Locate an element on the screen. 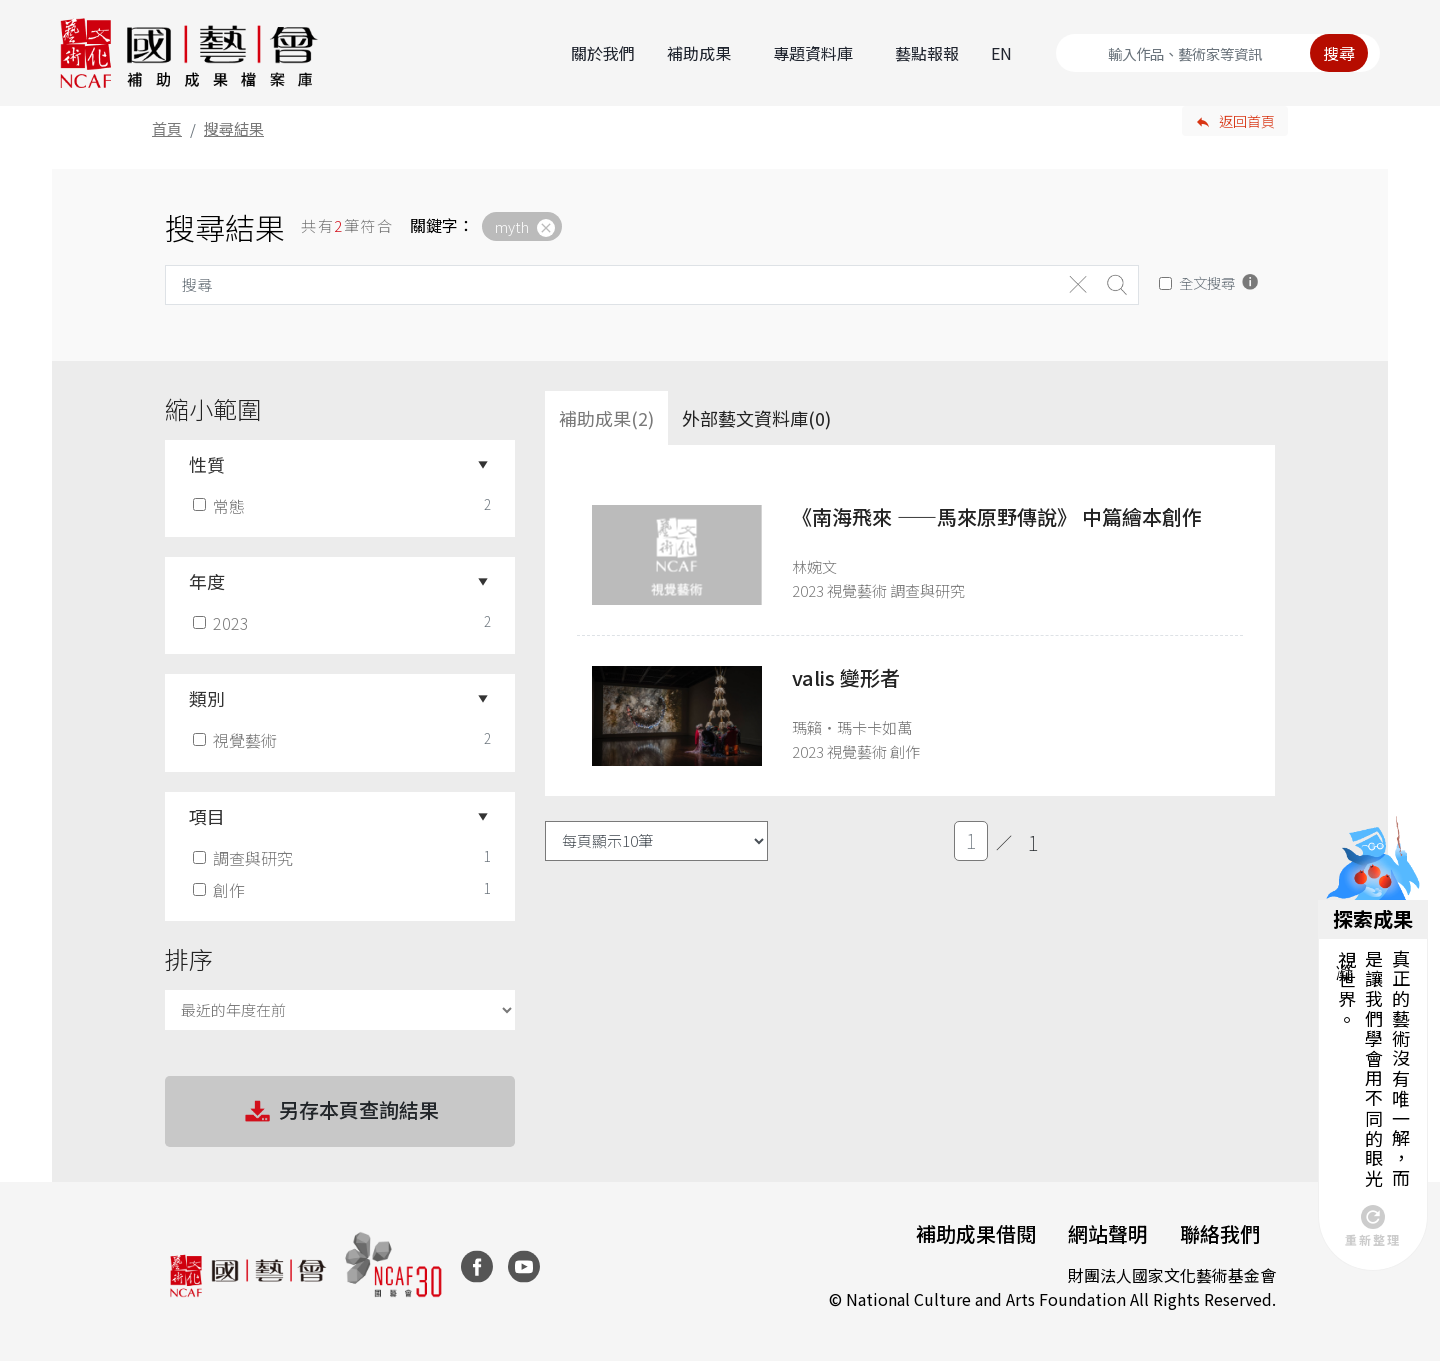 This screenshot has width=1440, height=1361. 專題資料庫 [button] is located at coordinates (813, 53).